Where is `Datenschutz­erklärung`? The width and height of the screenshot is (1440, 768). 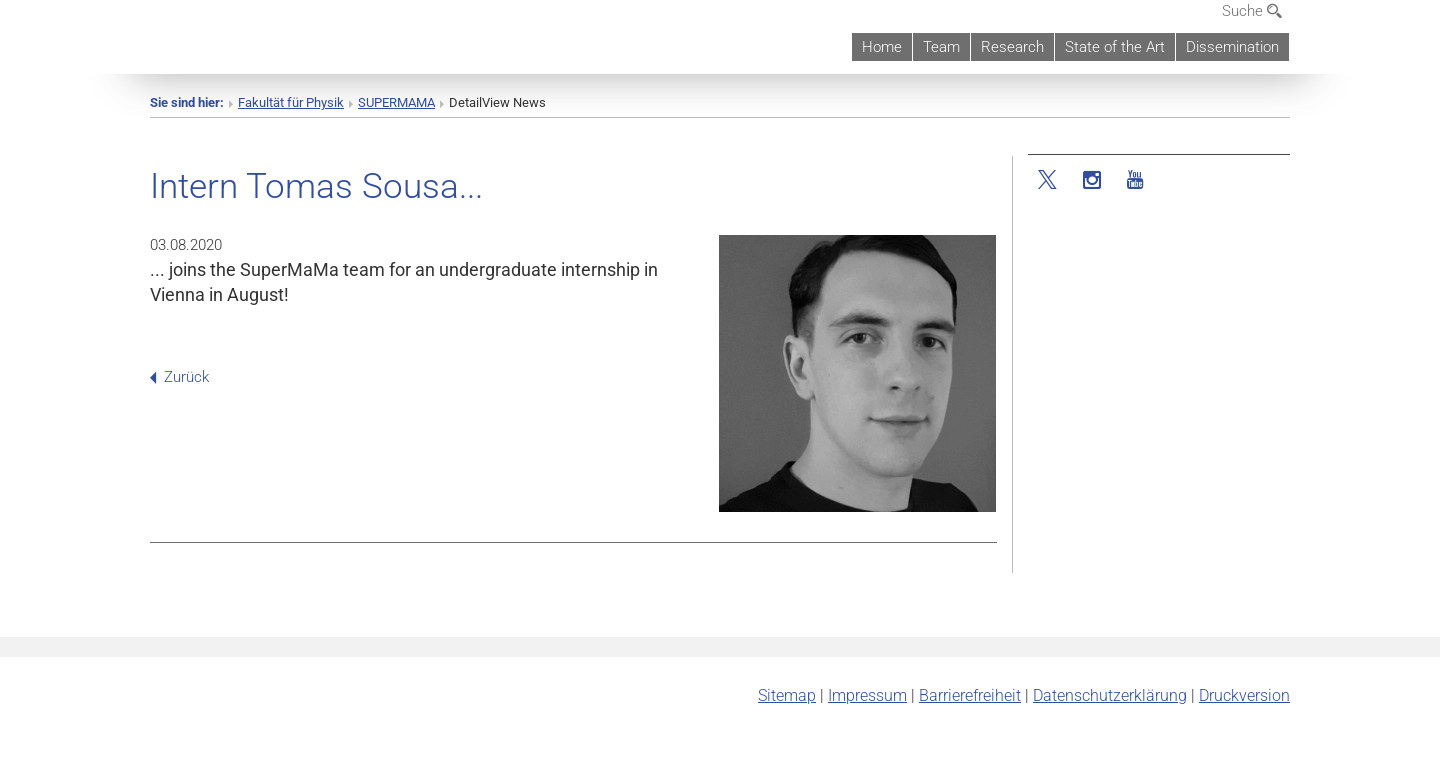
Datenschutz­erklärung is located at coordinates (1110, 695).